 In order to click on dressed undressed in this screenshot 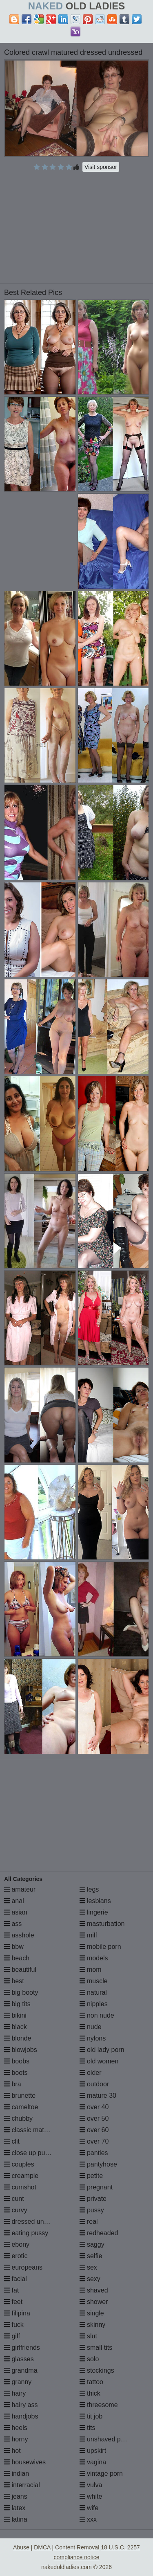, I will do `click(35, 2221)`.